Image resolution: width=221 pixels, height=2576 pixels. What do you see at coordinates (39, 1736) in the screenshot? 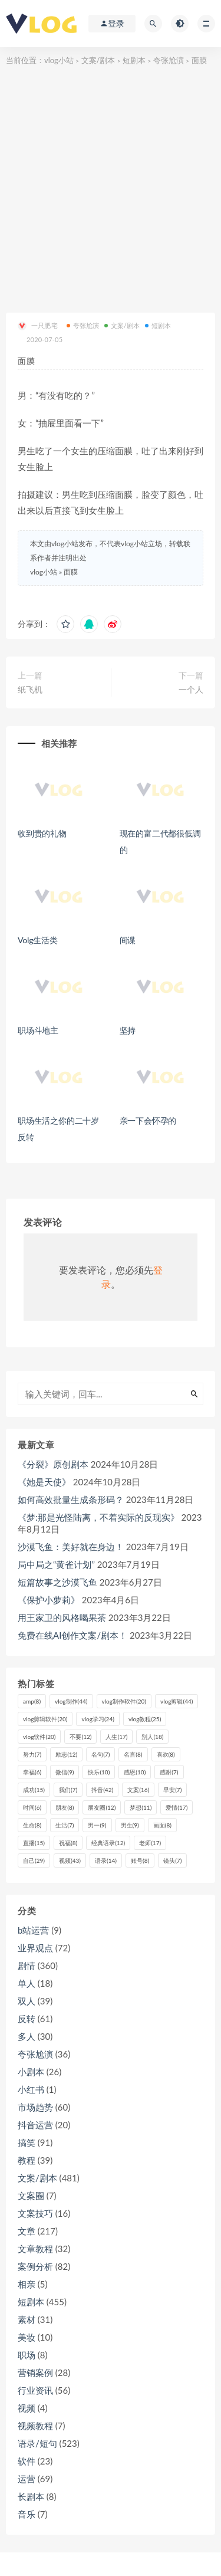
I see `vlog软件 [vlog软件 (20个项目)]` at bounding box center [39, 1736].